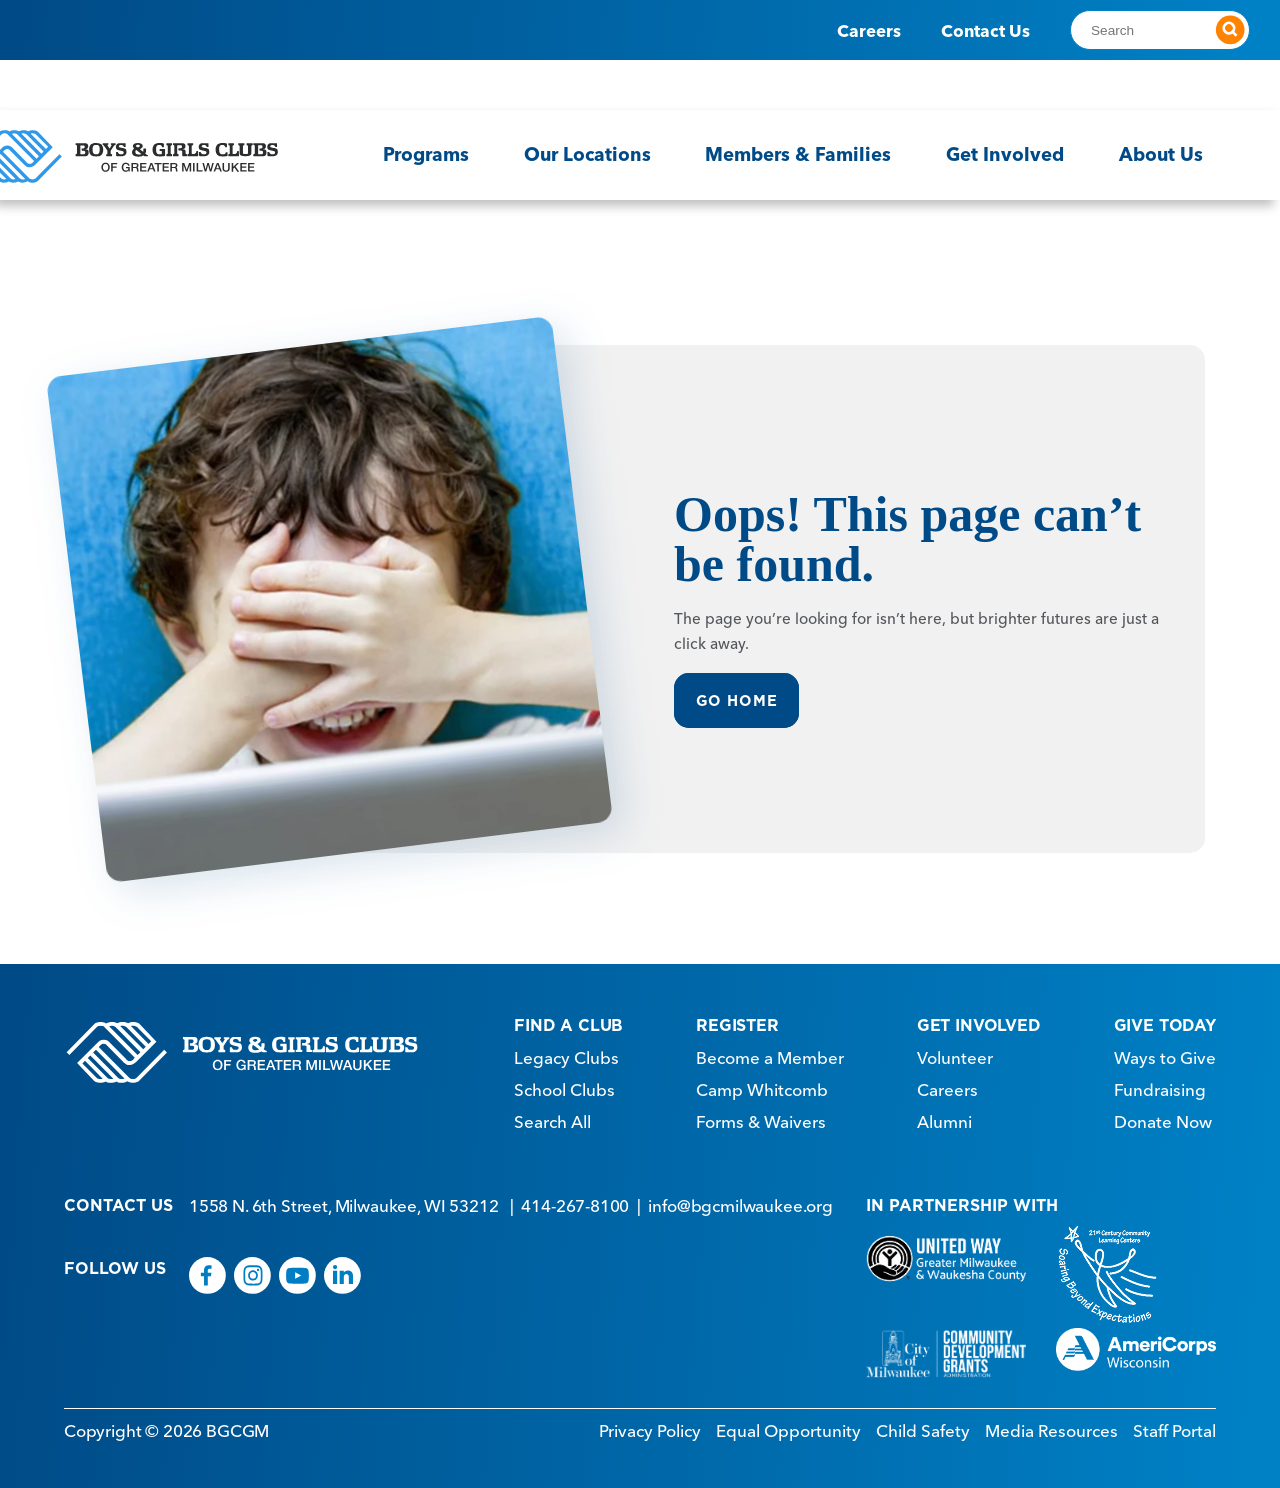  Describe the element at coordinates (1174, 1425) in the screenshot. I see `Staff Portal` at that location.